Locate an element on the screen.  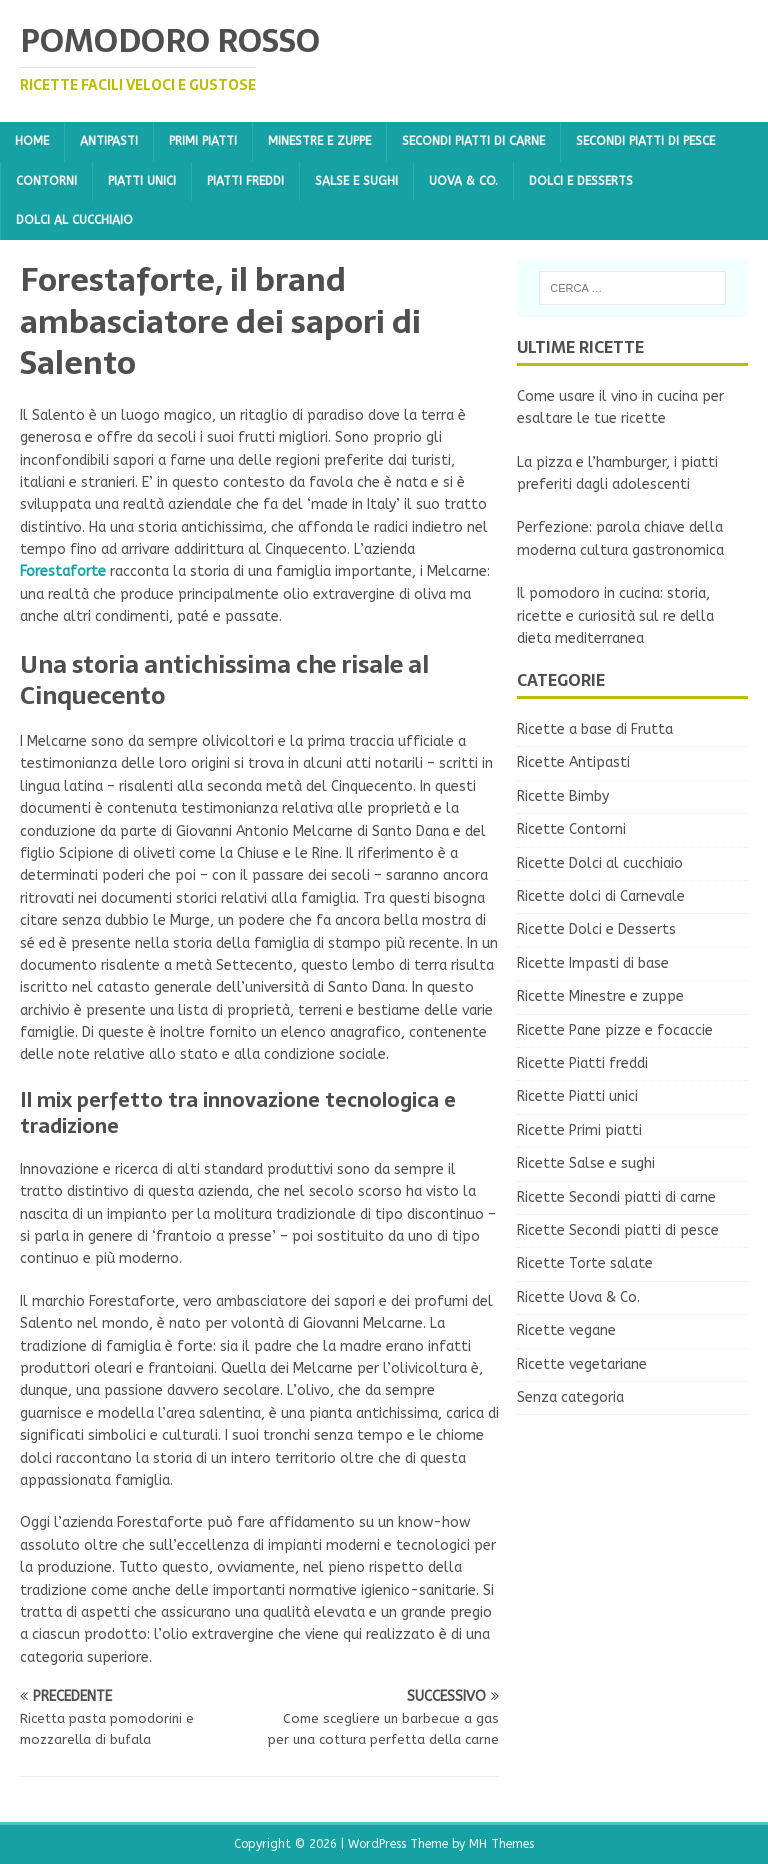
Ricette vegane is located at coordinates (566, 1330).